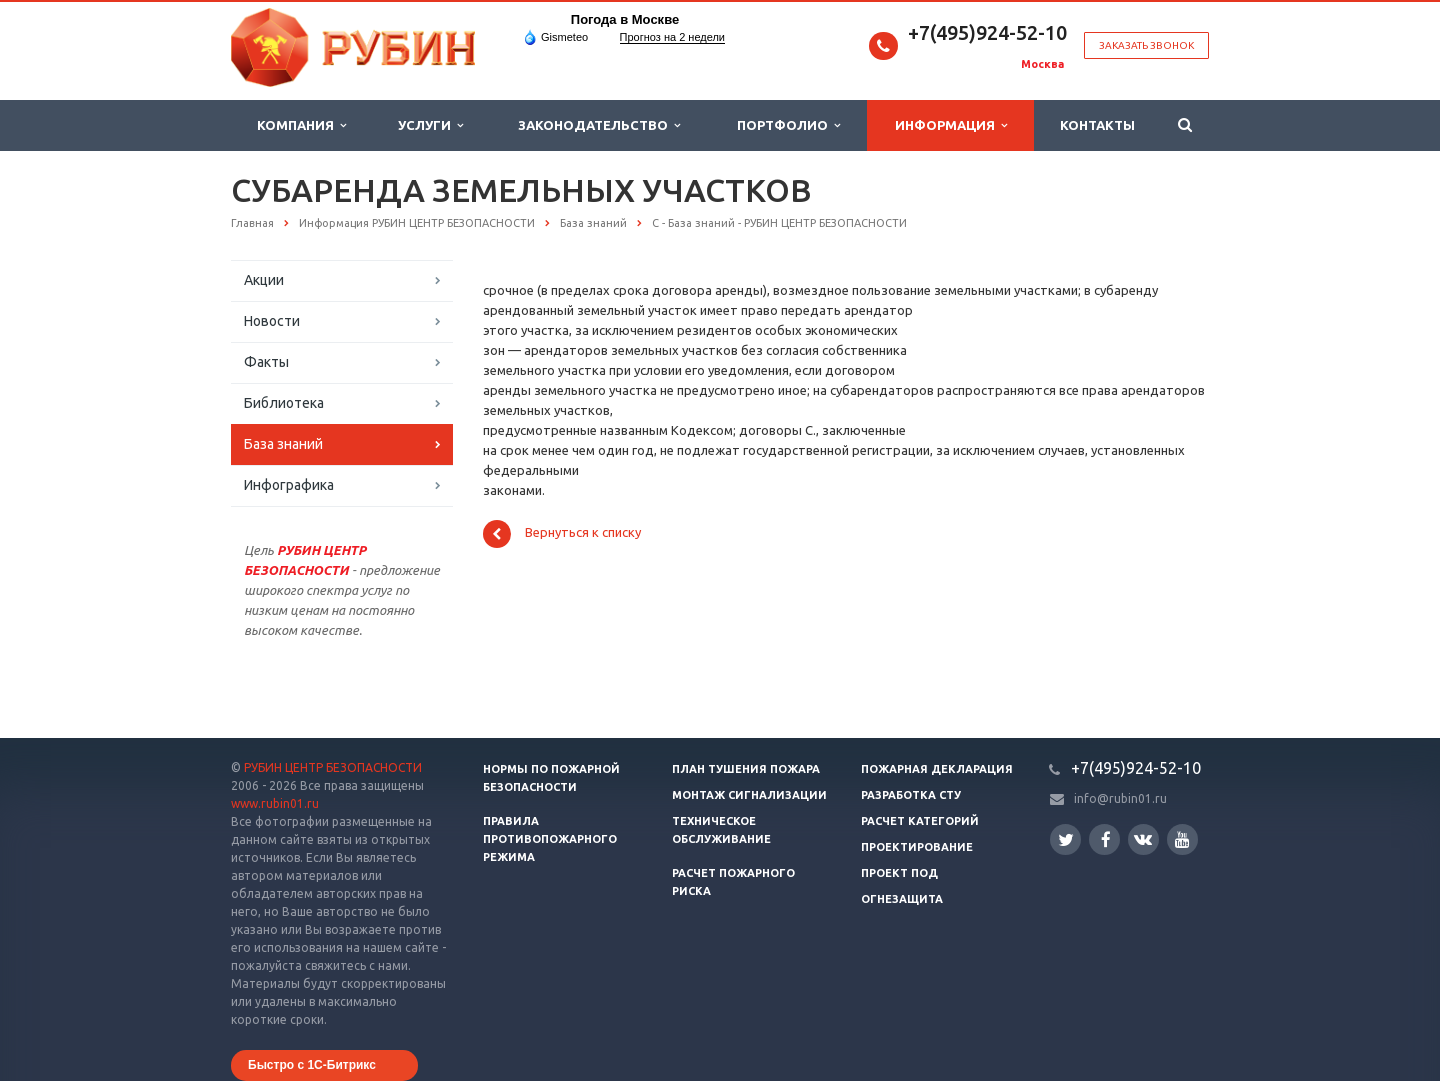 The image size is (1440, 1081). What do you see at coordinates (788, 125) in the screenshot?
I see `Портфолио` at bounding box center [788, 125].